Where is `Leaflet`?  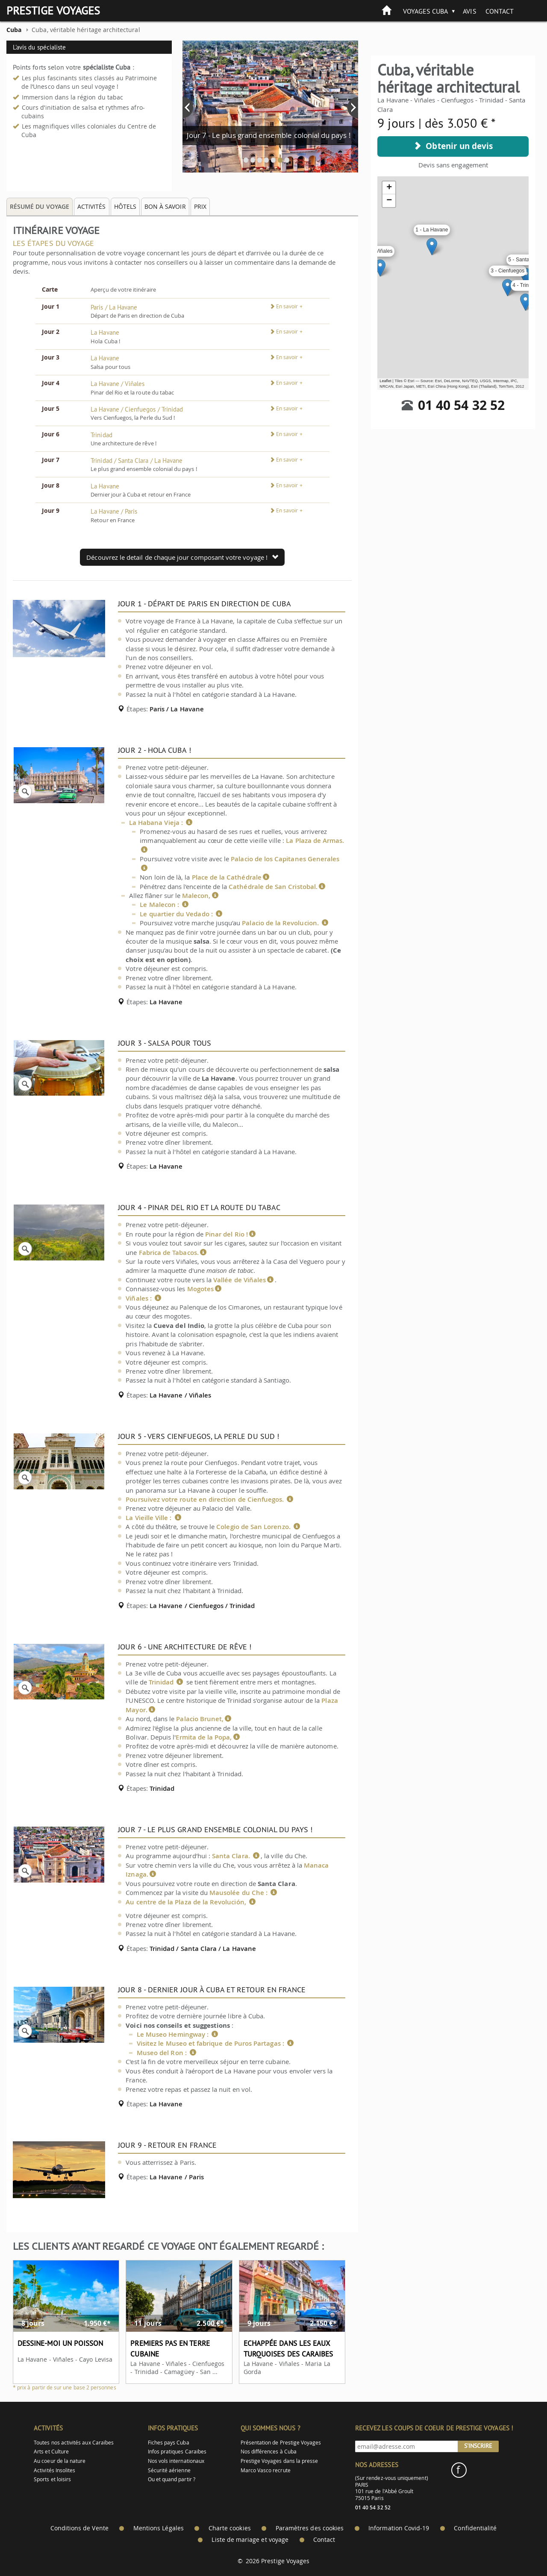 Leaflet is located at coordinates (385, 381).